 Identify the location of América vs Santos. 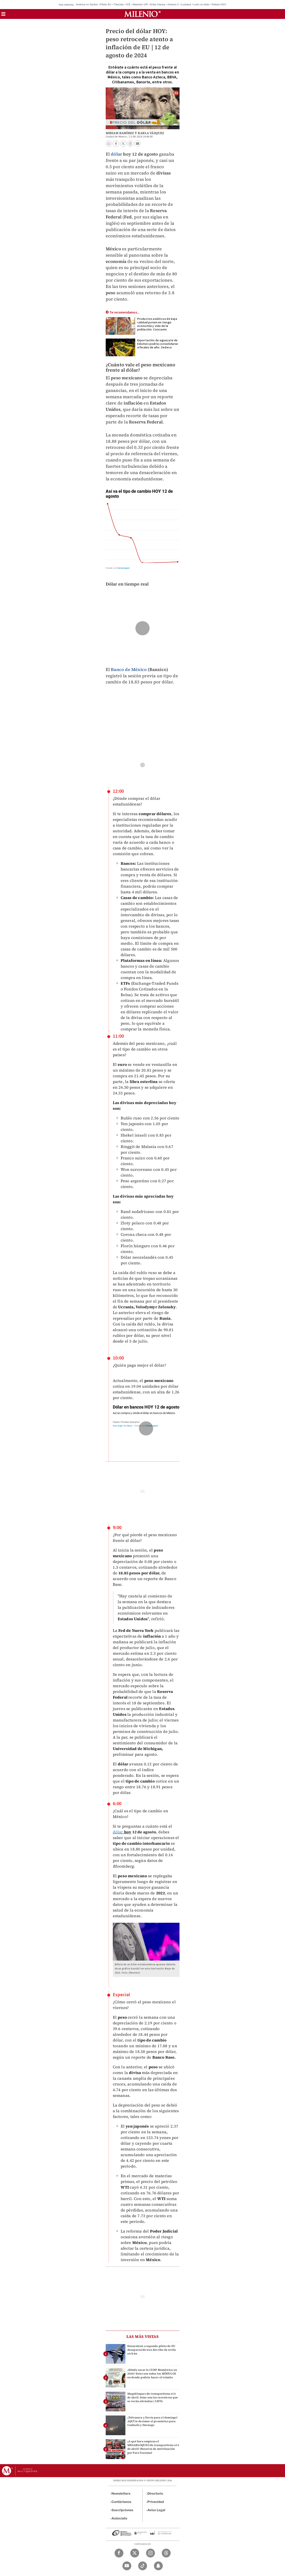
(87, 4).